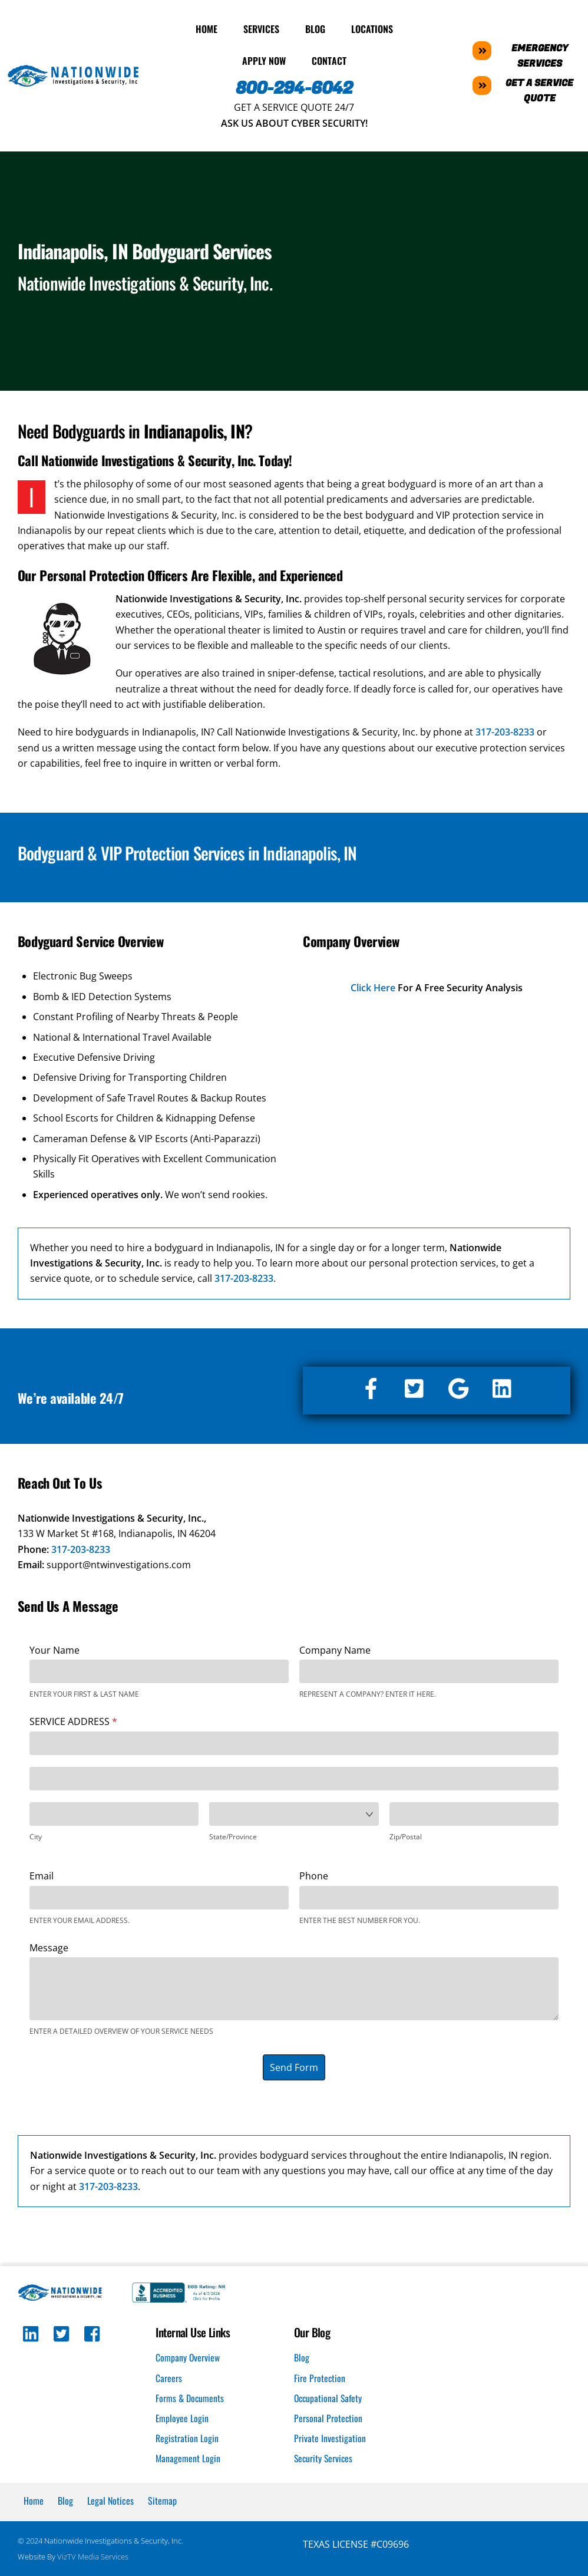 This screenshot has height=2576, width=588. What do you see at coordinates (329, 58) in the screenshot?
I see `Contact` at bounding box center [329, 58].